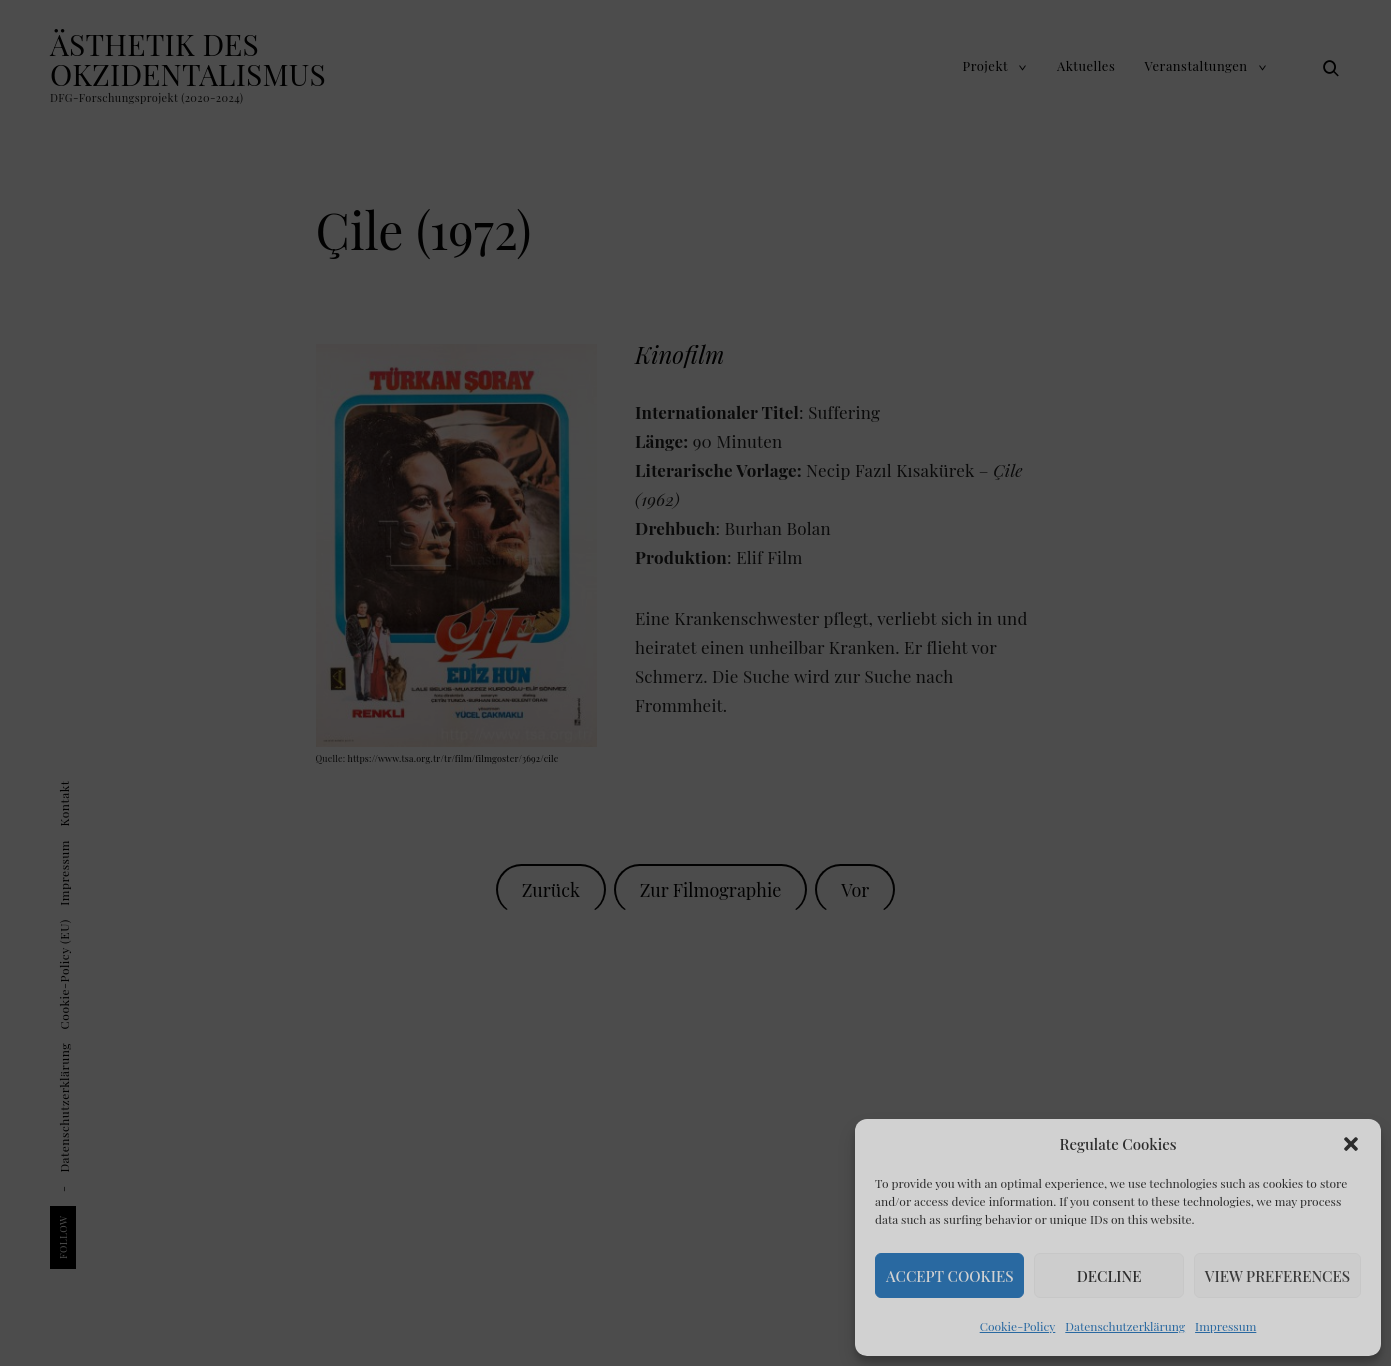  I want to click on View Preferences, so click(1277, 1276).